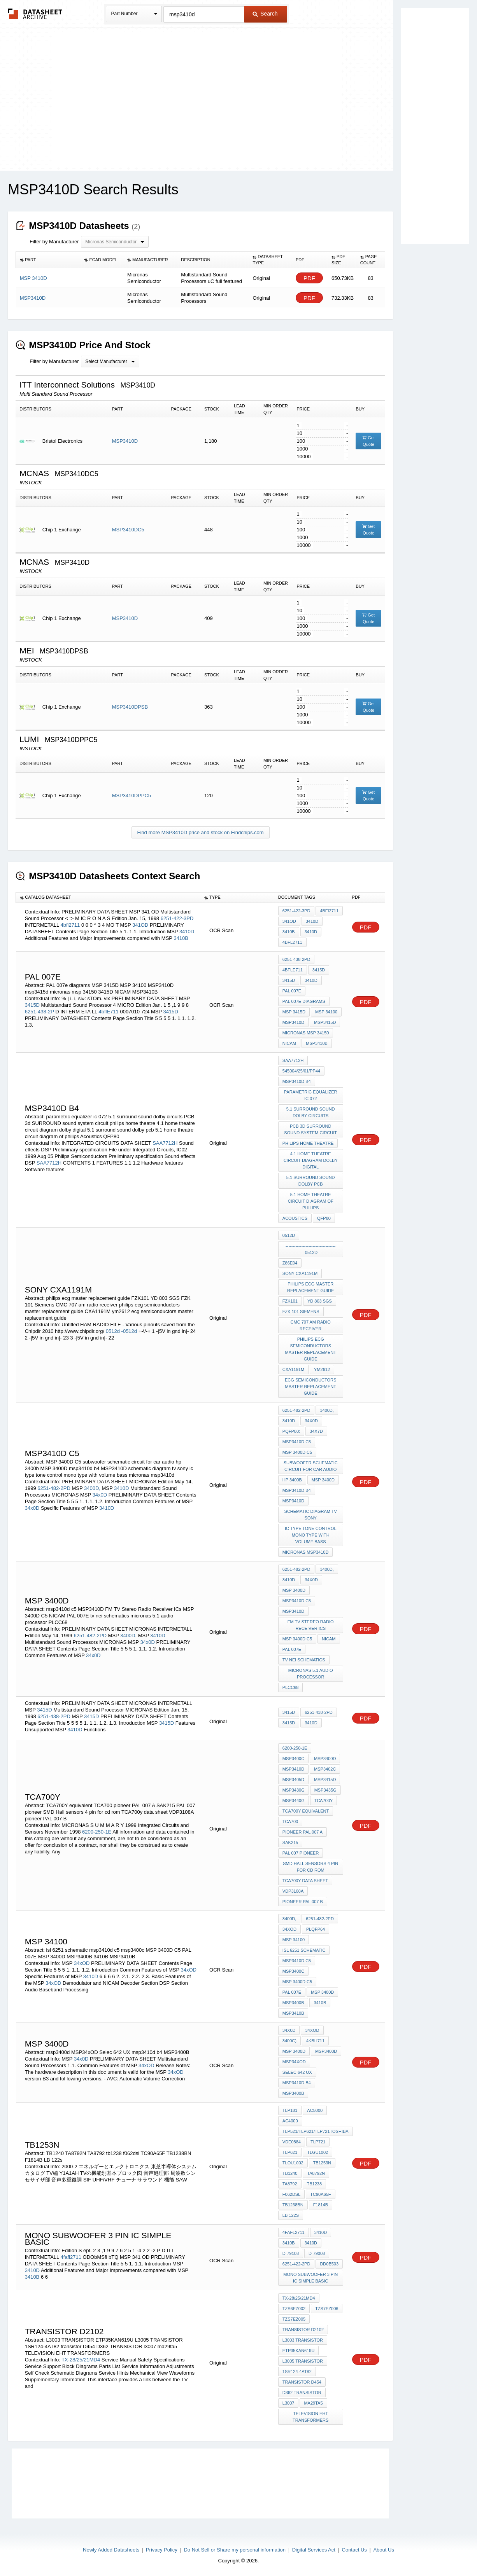 The height and width of the screenshot is (2576, 477). What do you see at coordinates (311, 1466) in the screenshot?
I see `subwoofer schematic circuit for car audio` at bounding box center [311, 1466].